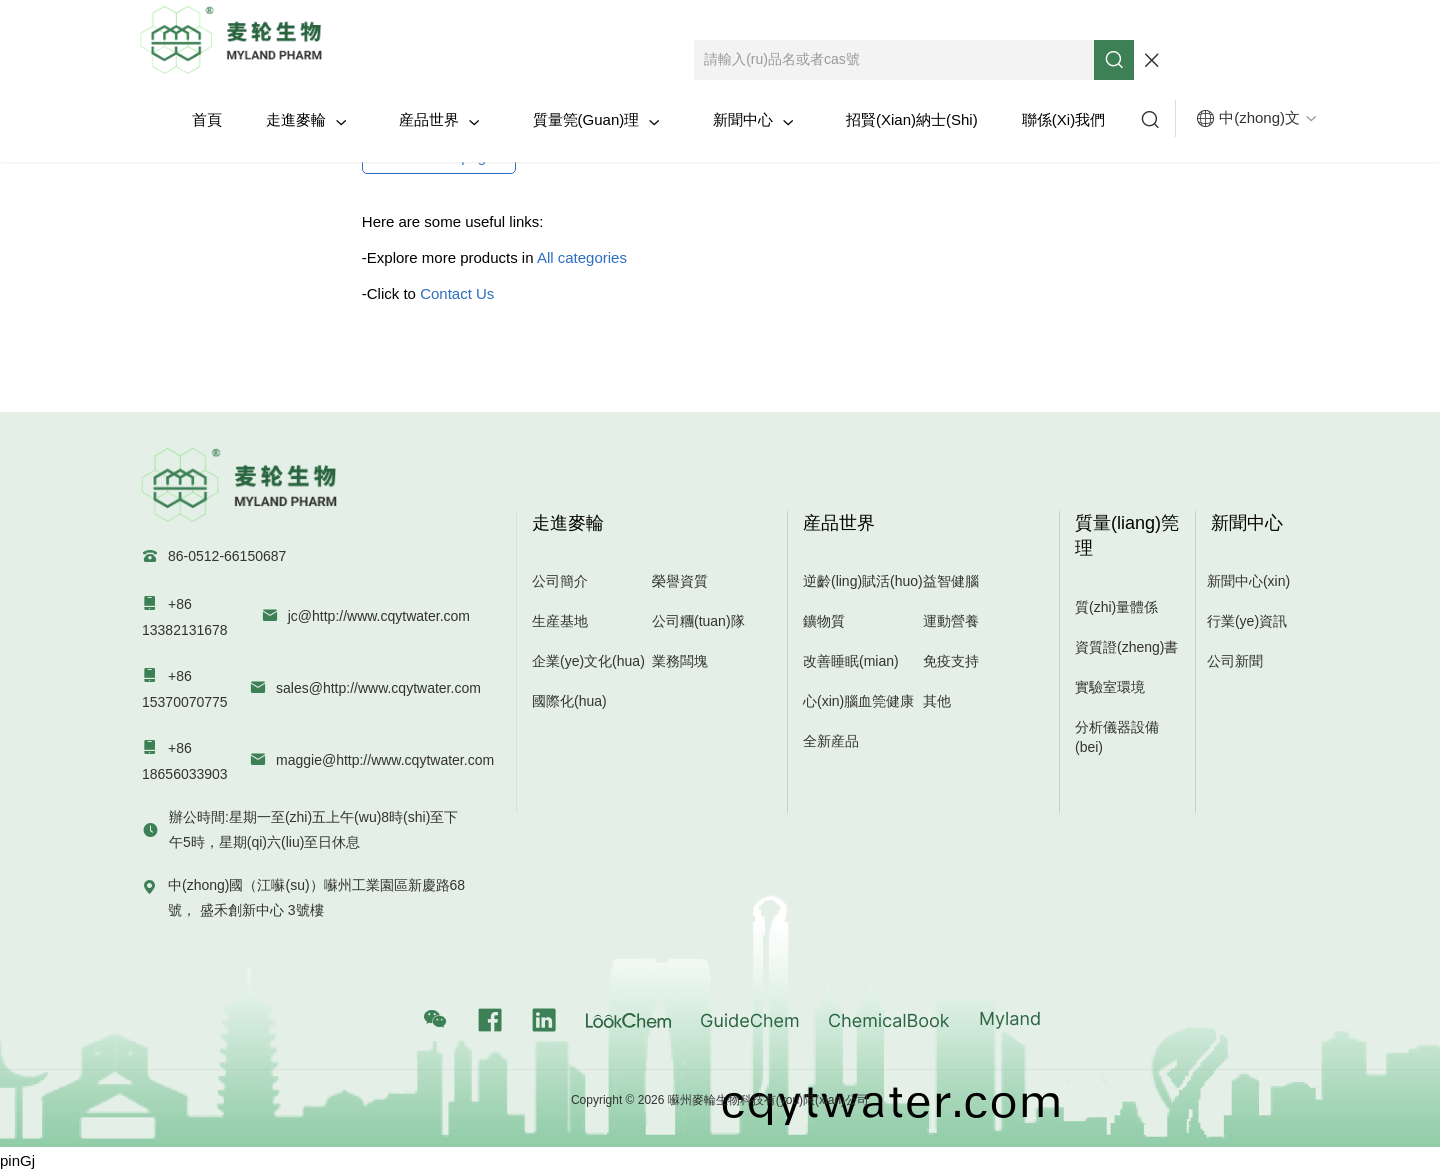 Image resolution: width=1440 pixels, height=1174 pixels. I want to click on 質量筦(guan)理, so click(597, 120).